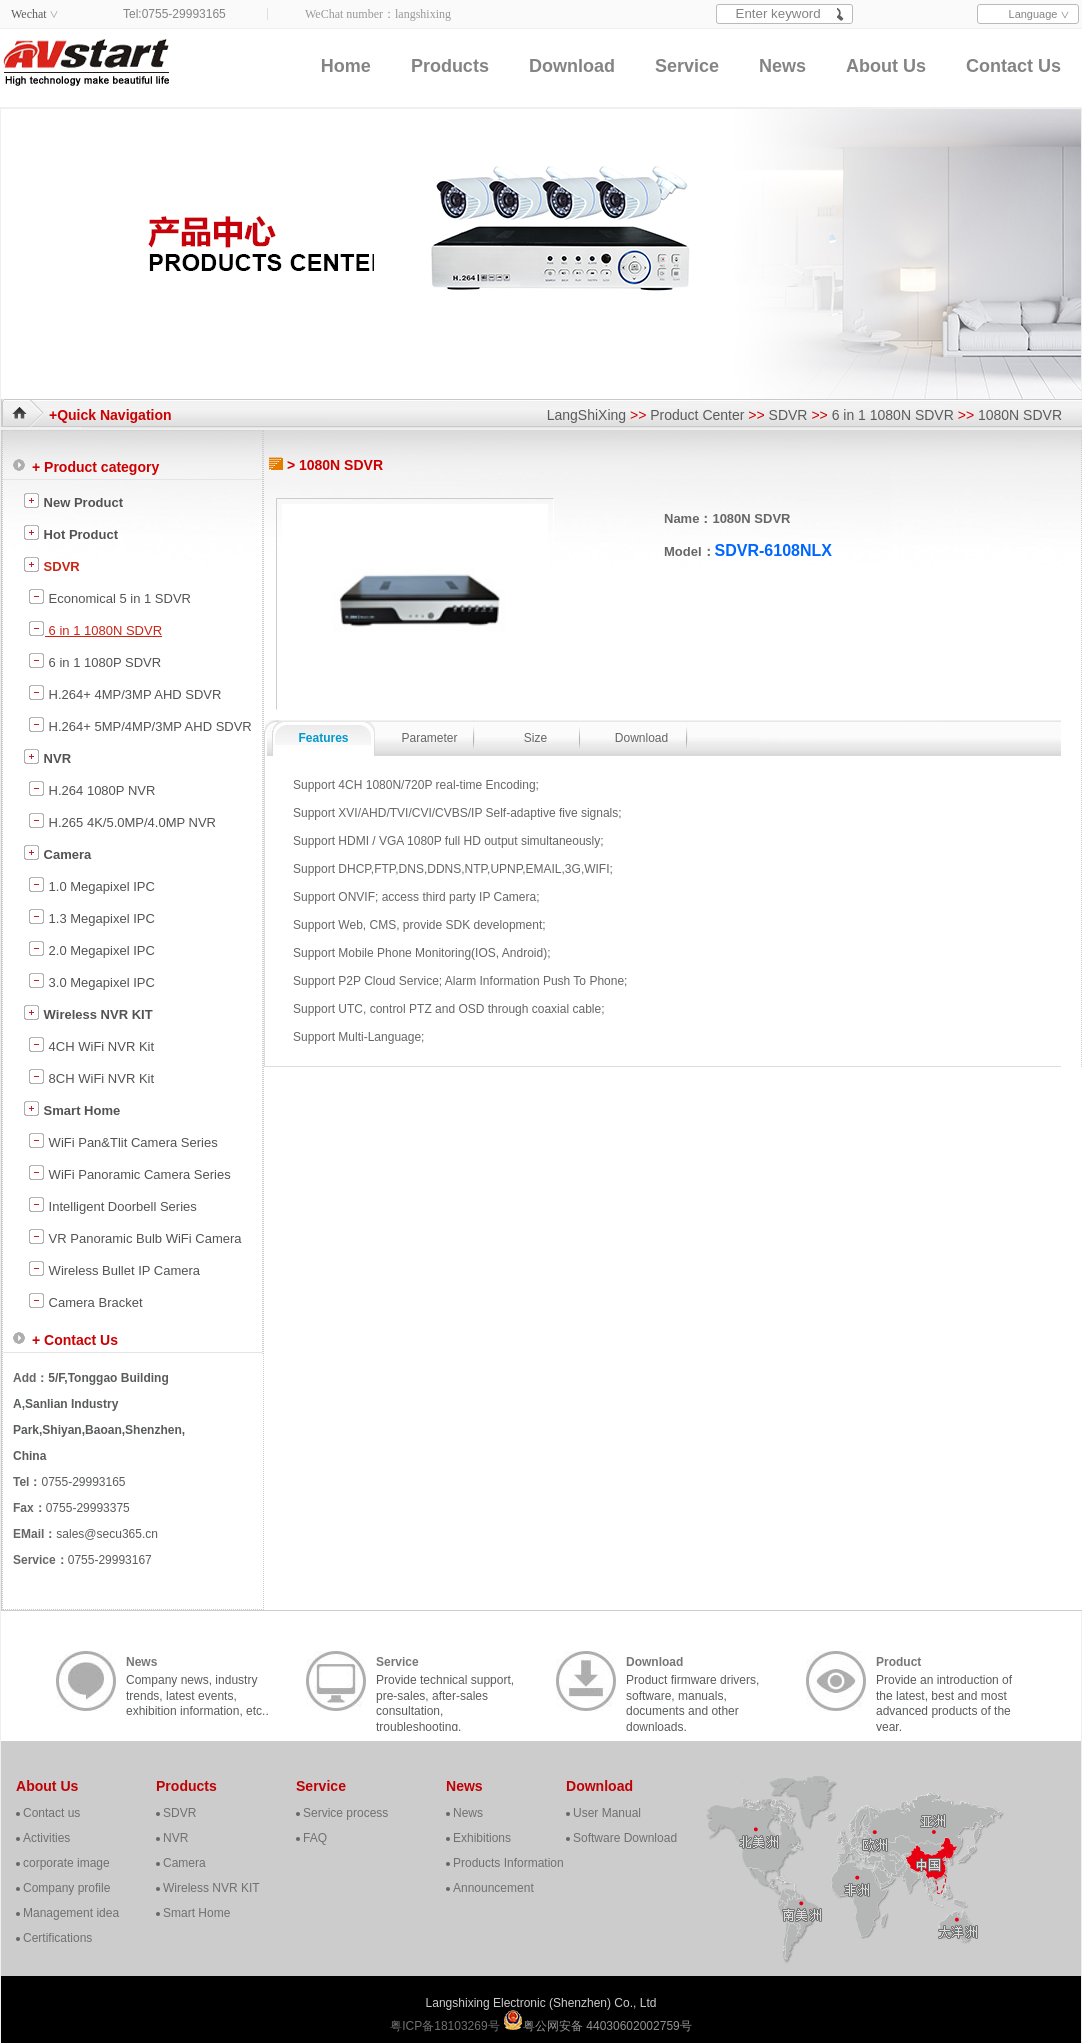 The width and height of the screenshot is (1082, 2043). What do you see at coordinates (446, 2026) in the screenshot?
I see `粤ICP备18103269号` at bounding box center [446, 2026].